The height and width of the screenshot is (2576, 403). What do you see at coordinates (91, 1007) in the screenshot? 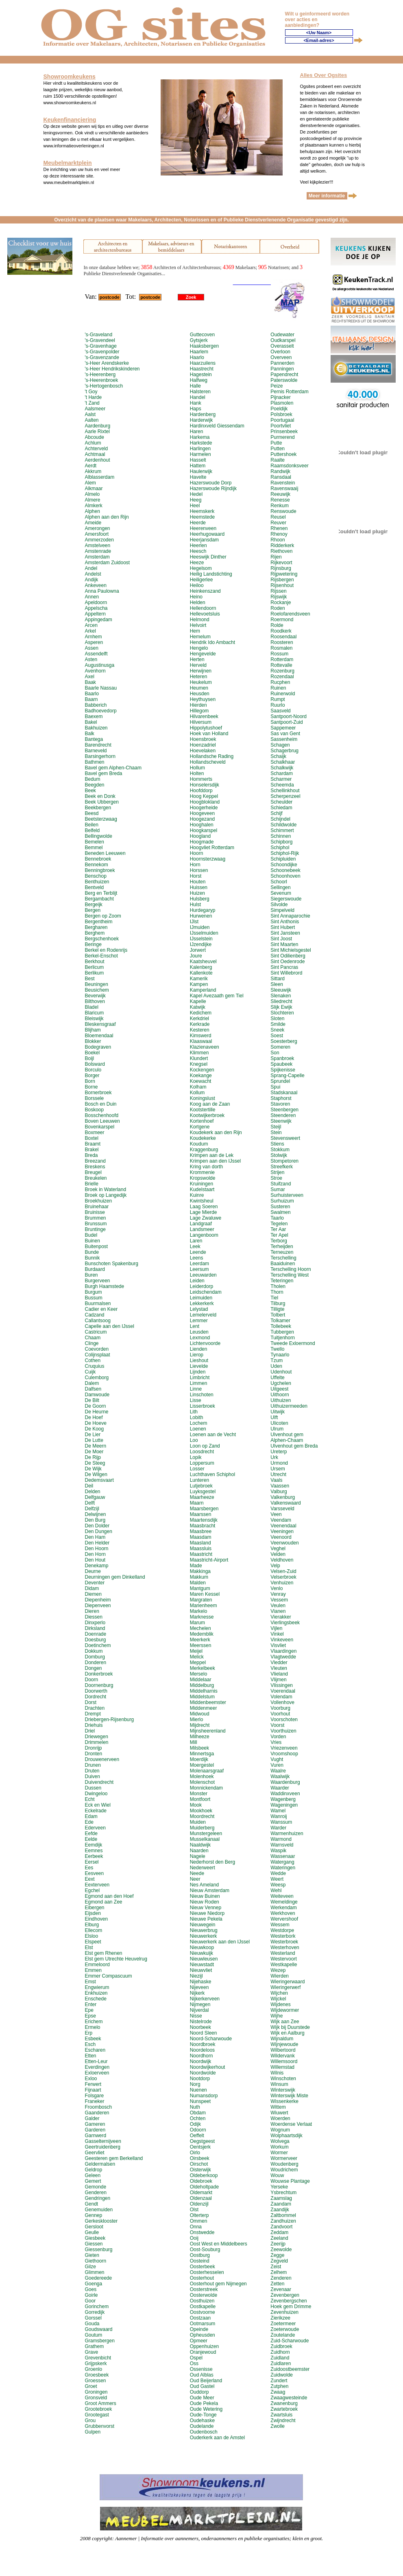
I see `Bladel` at bounding box center [91, 1007].